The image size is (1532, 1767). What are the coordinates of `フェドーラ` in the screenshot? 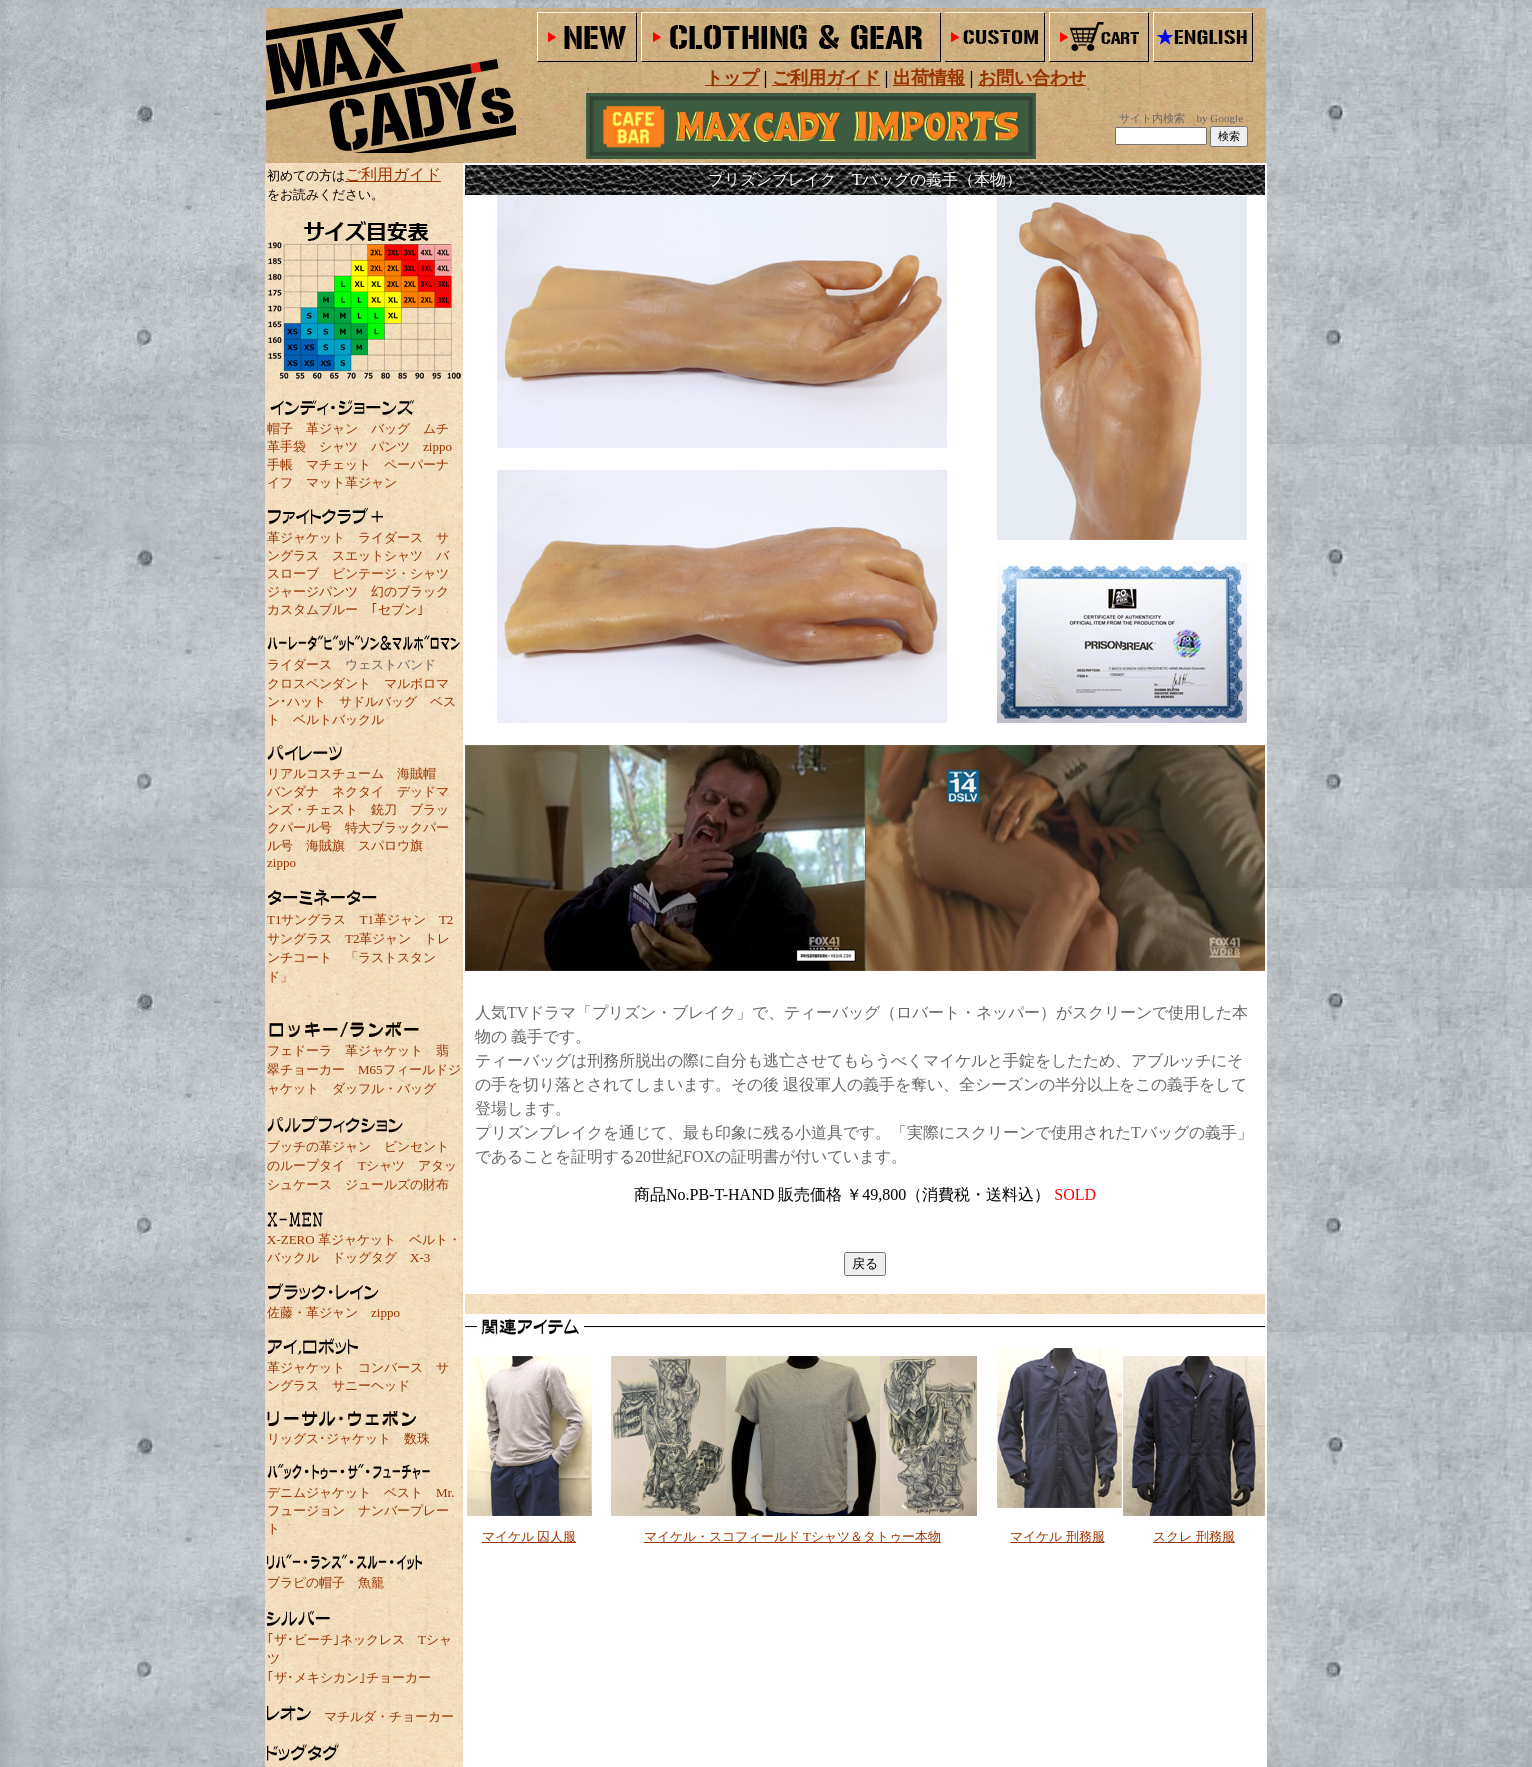 It's located at (299, 1050).